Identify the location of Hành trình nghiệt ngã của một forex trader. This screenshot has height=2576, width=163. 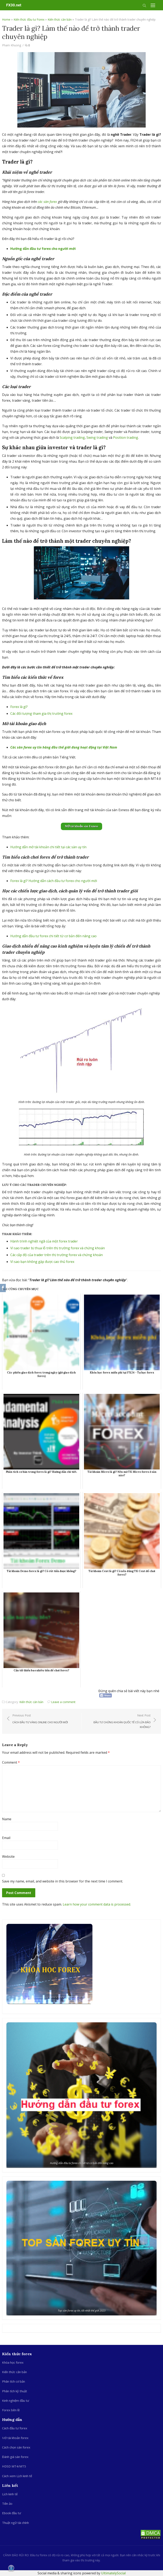
(44, 1241).